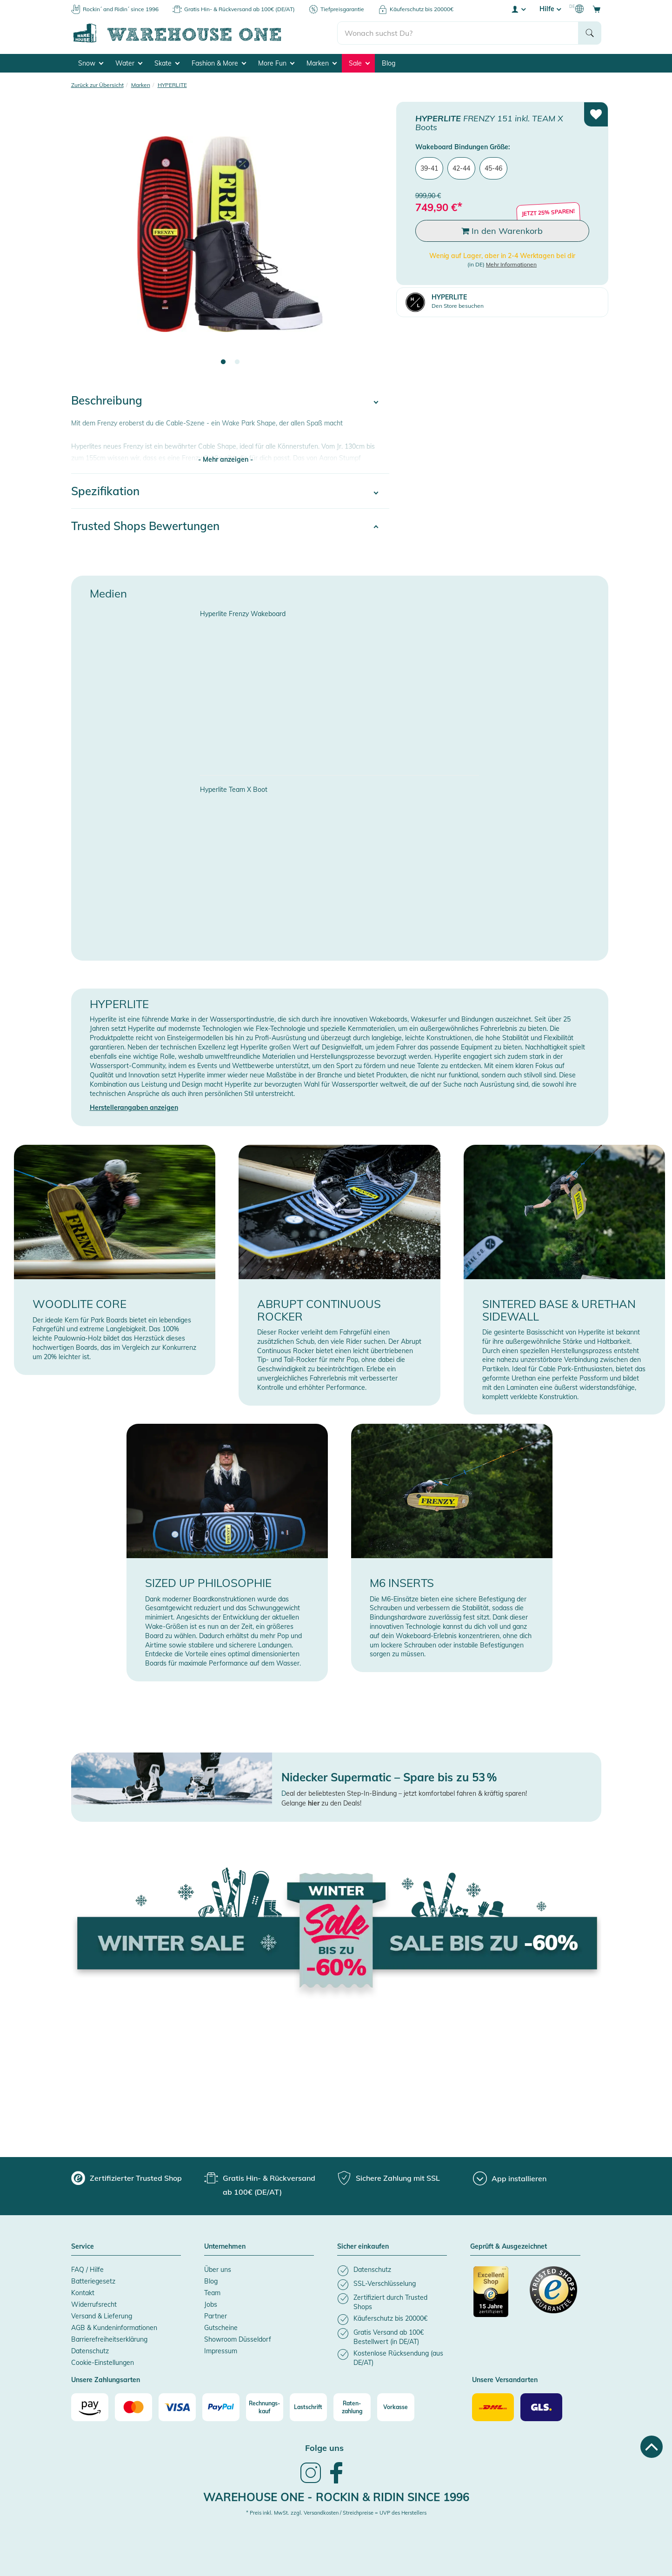 The image size is (672, 2576). What do you see at coordinates (392, 2271) in the screenshot?
I see `[listitem]` at bounding box center [392, 2271].